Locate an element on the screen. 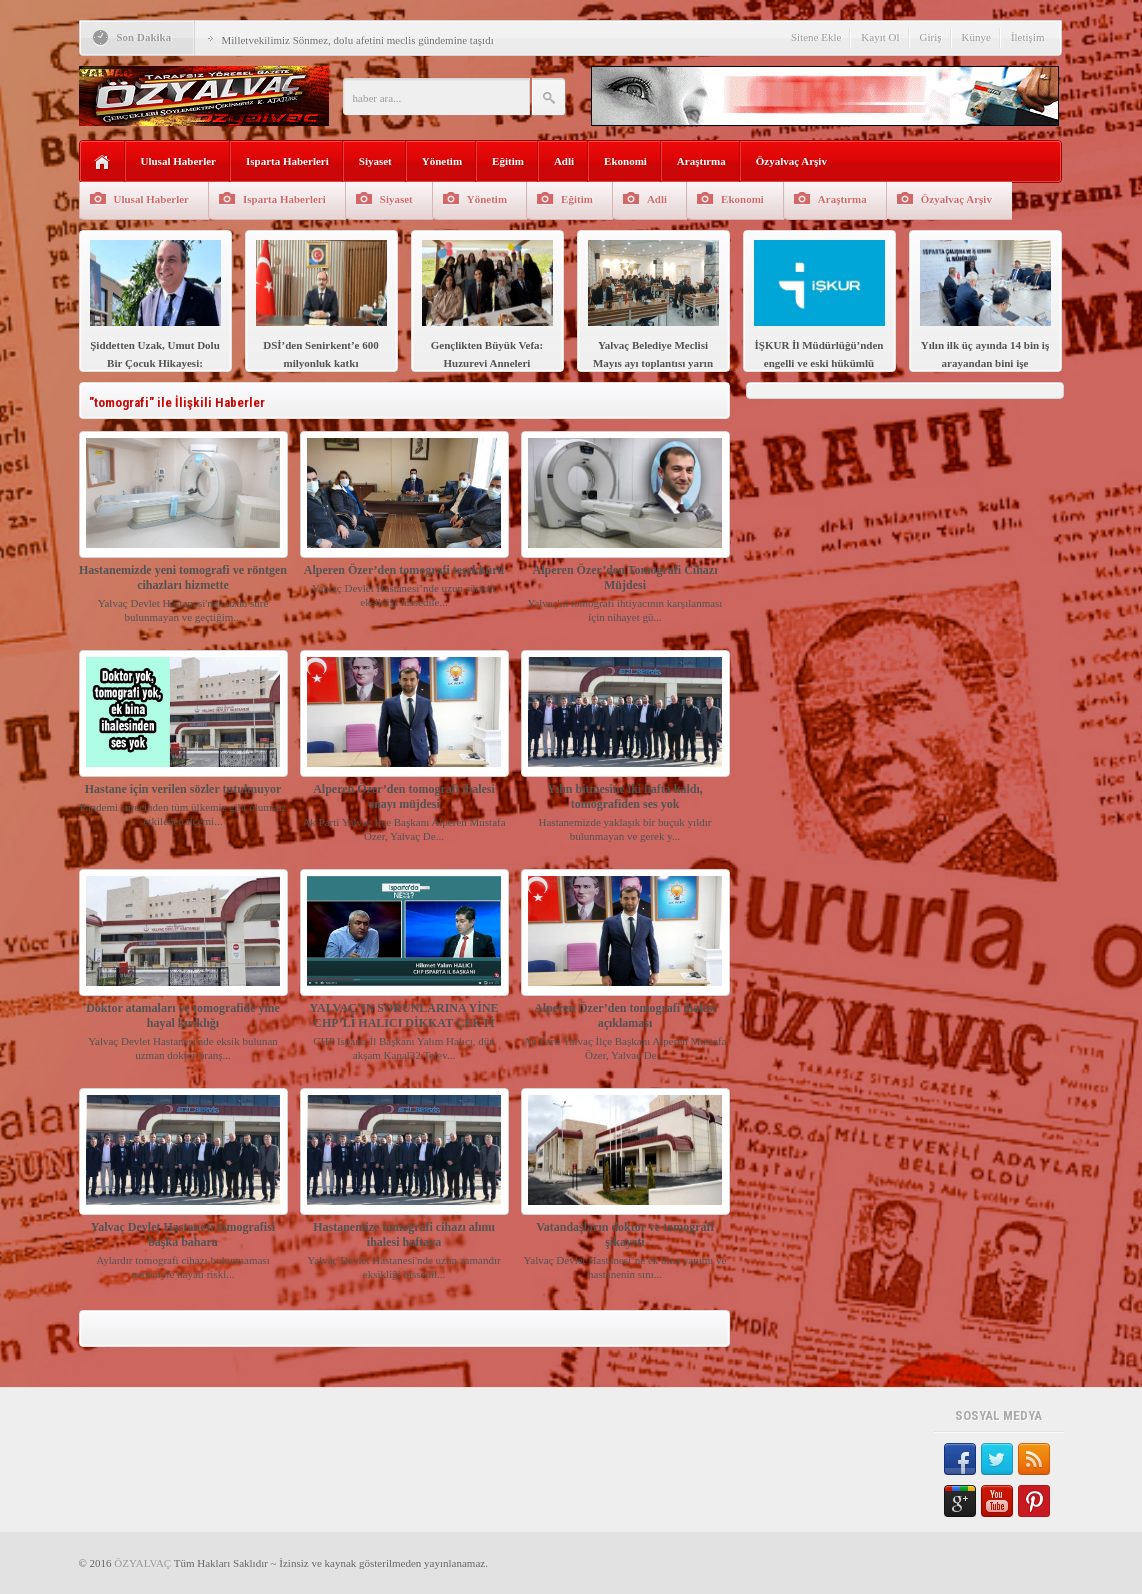  Özyalvaç Arşiv is located at coordinates (791, 161).